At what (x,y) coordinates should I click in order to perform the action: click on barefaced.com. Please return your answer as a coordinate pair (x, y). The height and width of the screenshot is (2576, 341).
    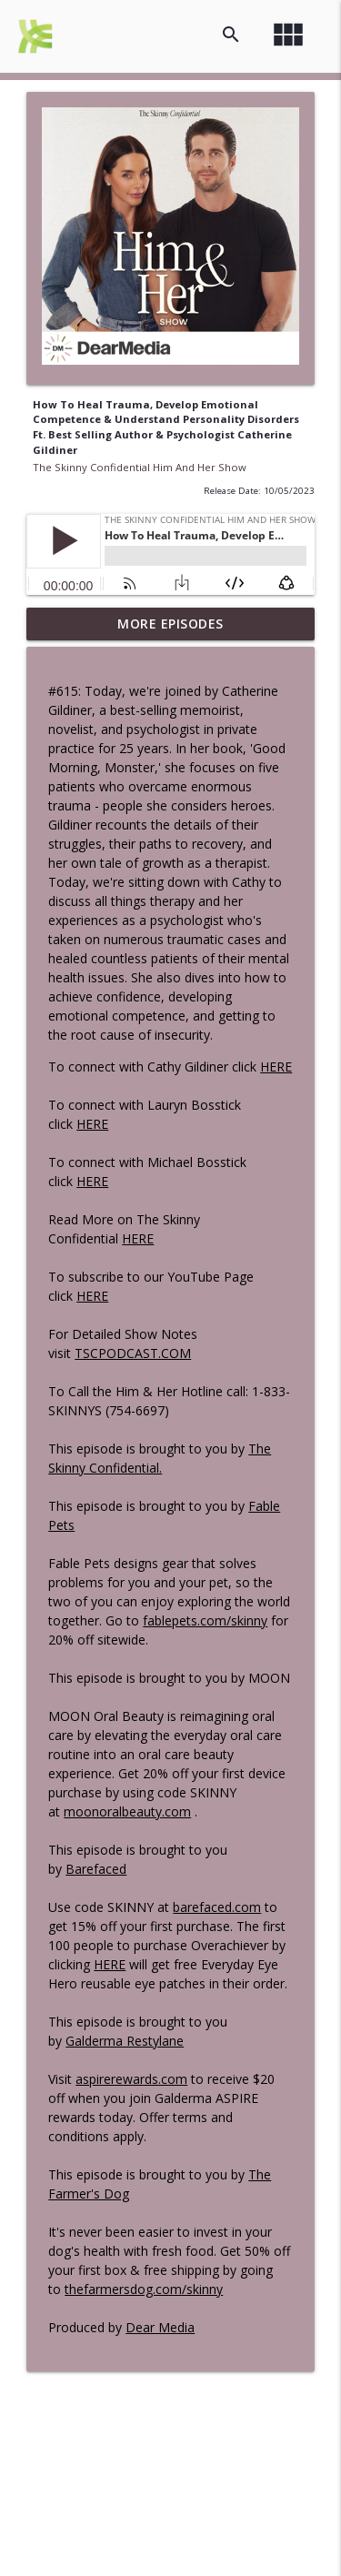
    Looking at the image, I should click on (217, 1907).